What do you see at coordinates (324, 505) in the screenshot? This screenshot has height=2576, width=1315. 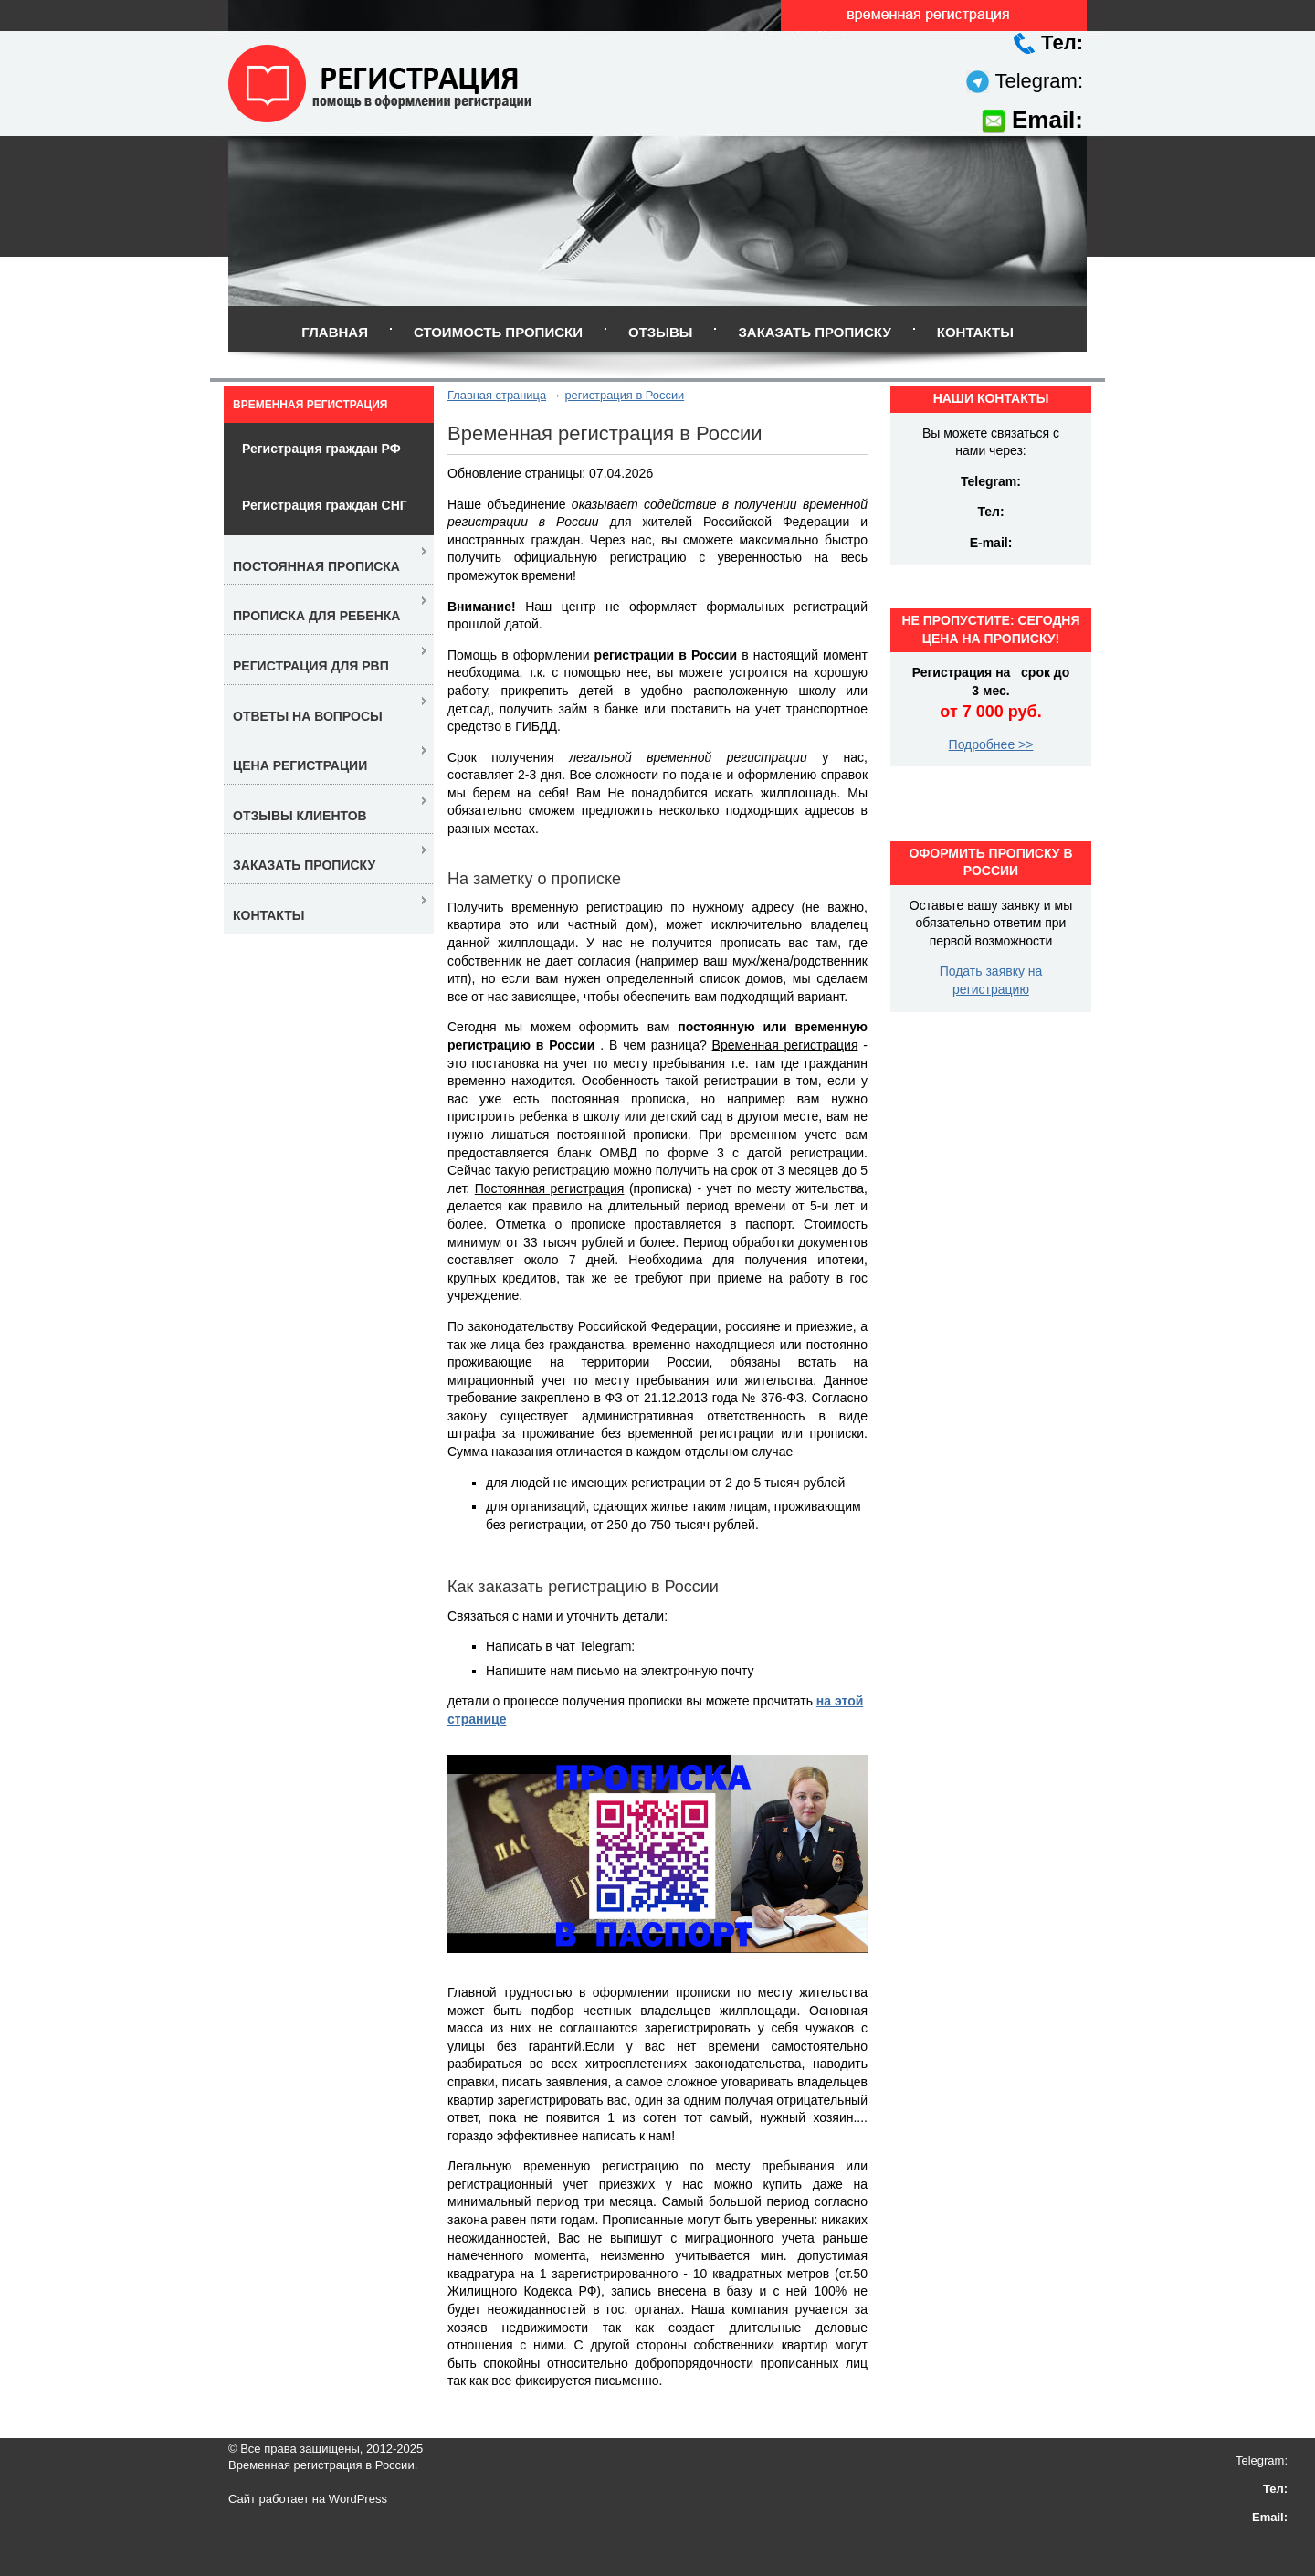 I see `Регистрация граждан СНГ` at bounding box center [324, 505].